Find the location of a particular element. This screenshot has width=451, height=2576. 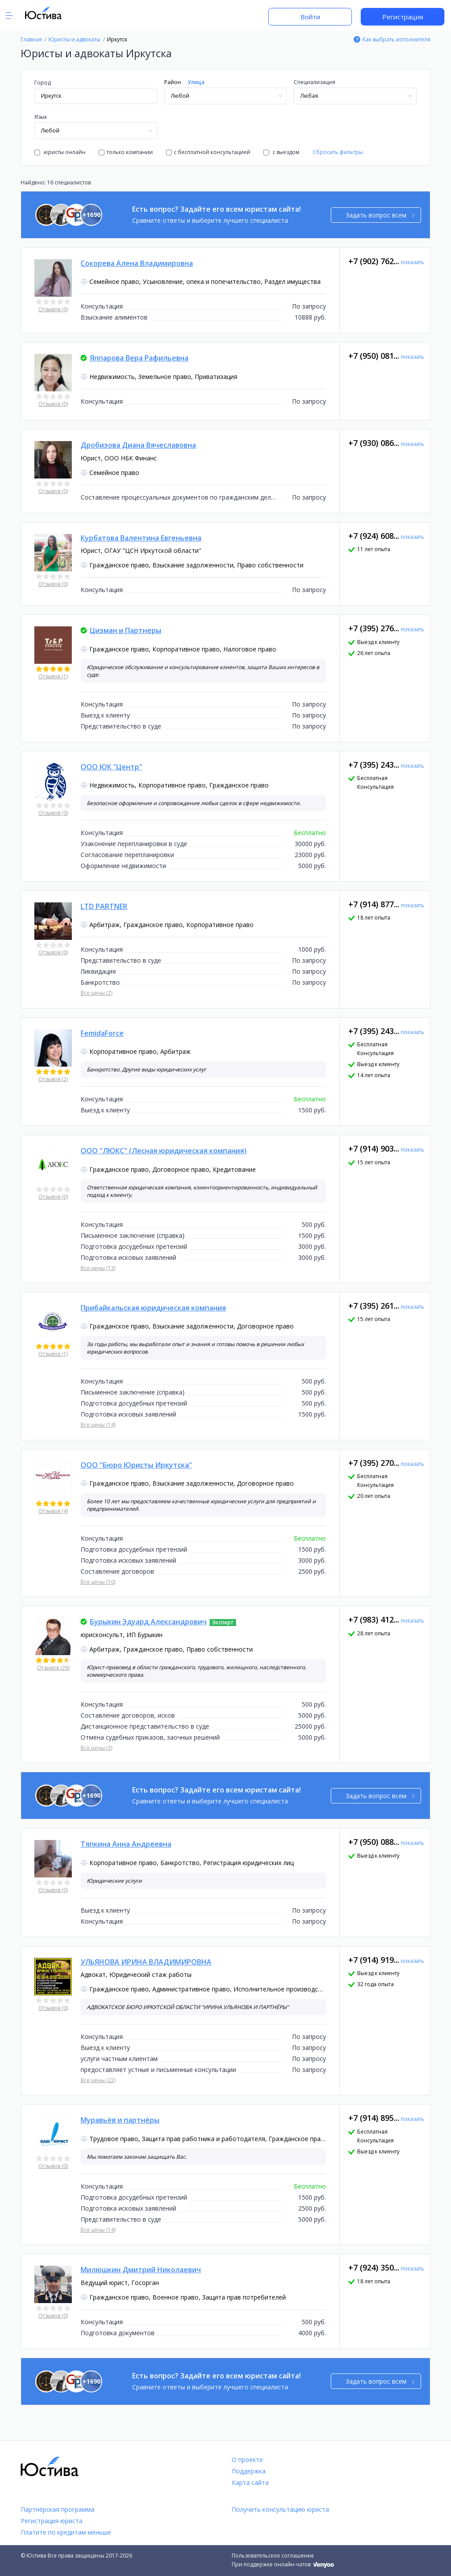

Задать вопрос всем is located at coordinates (380, 215).